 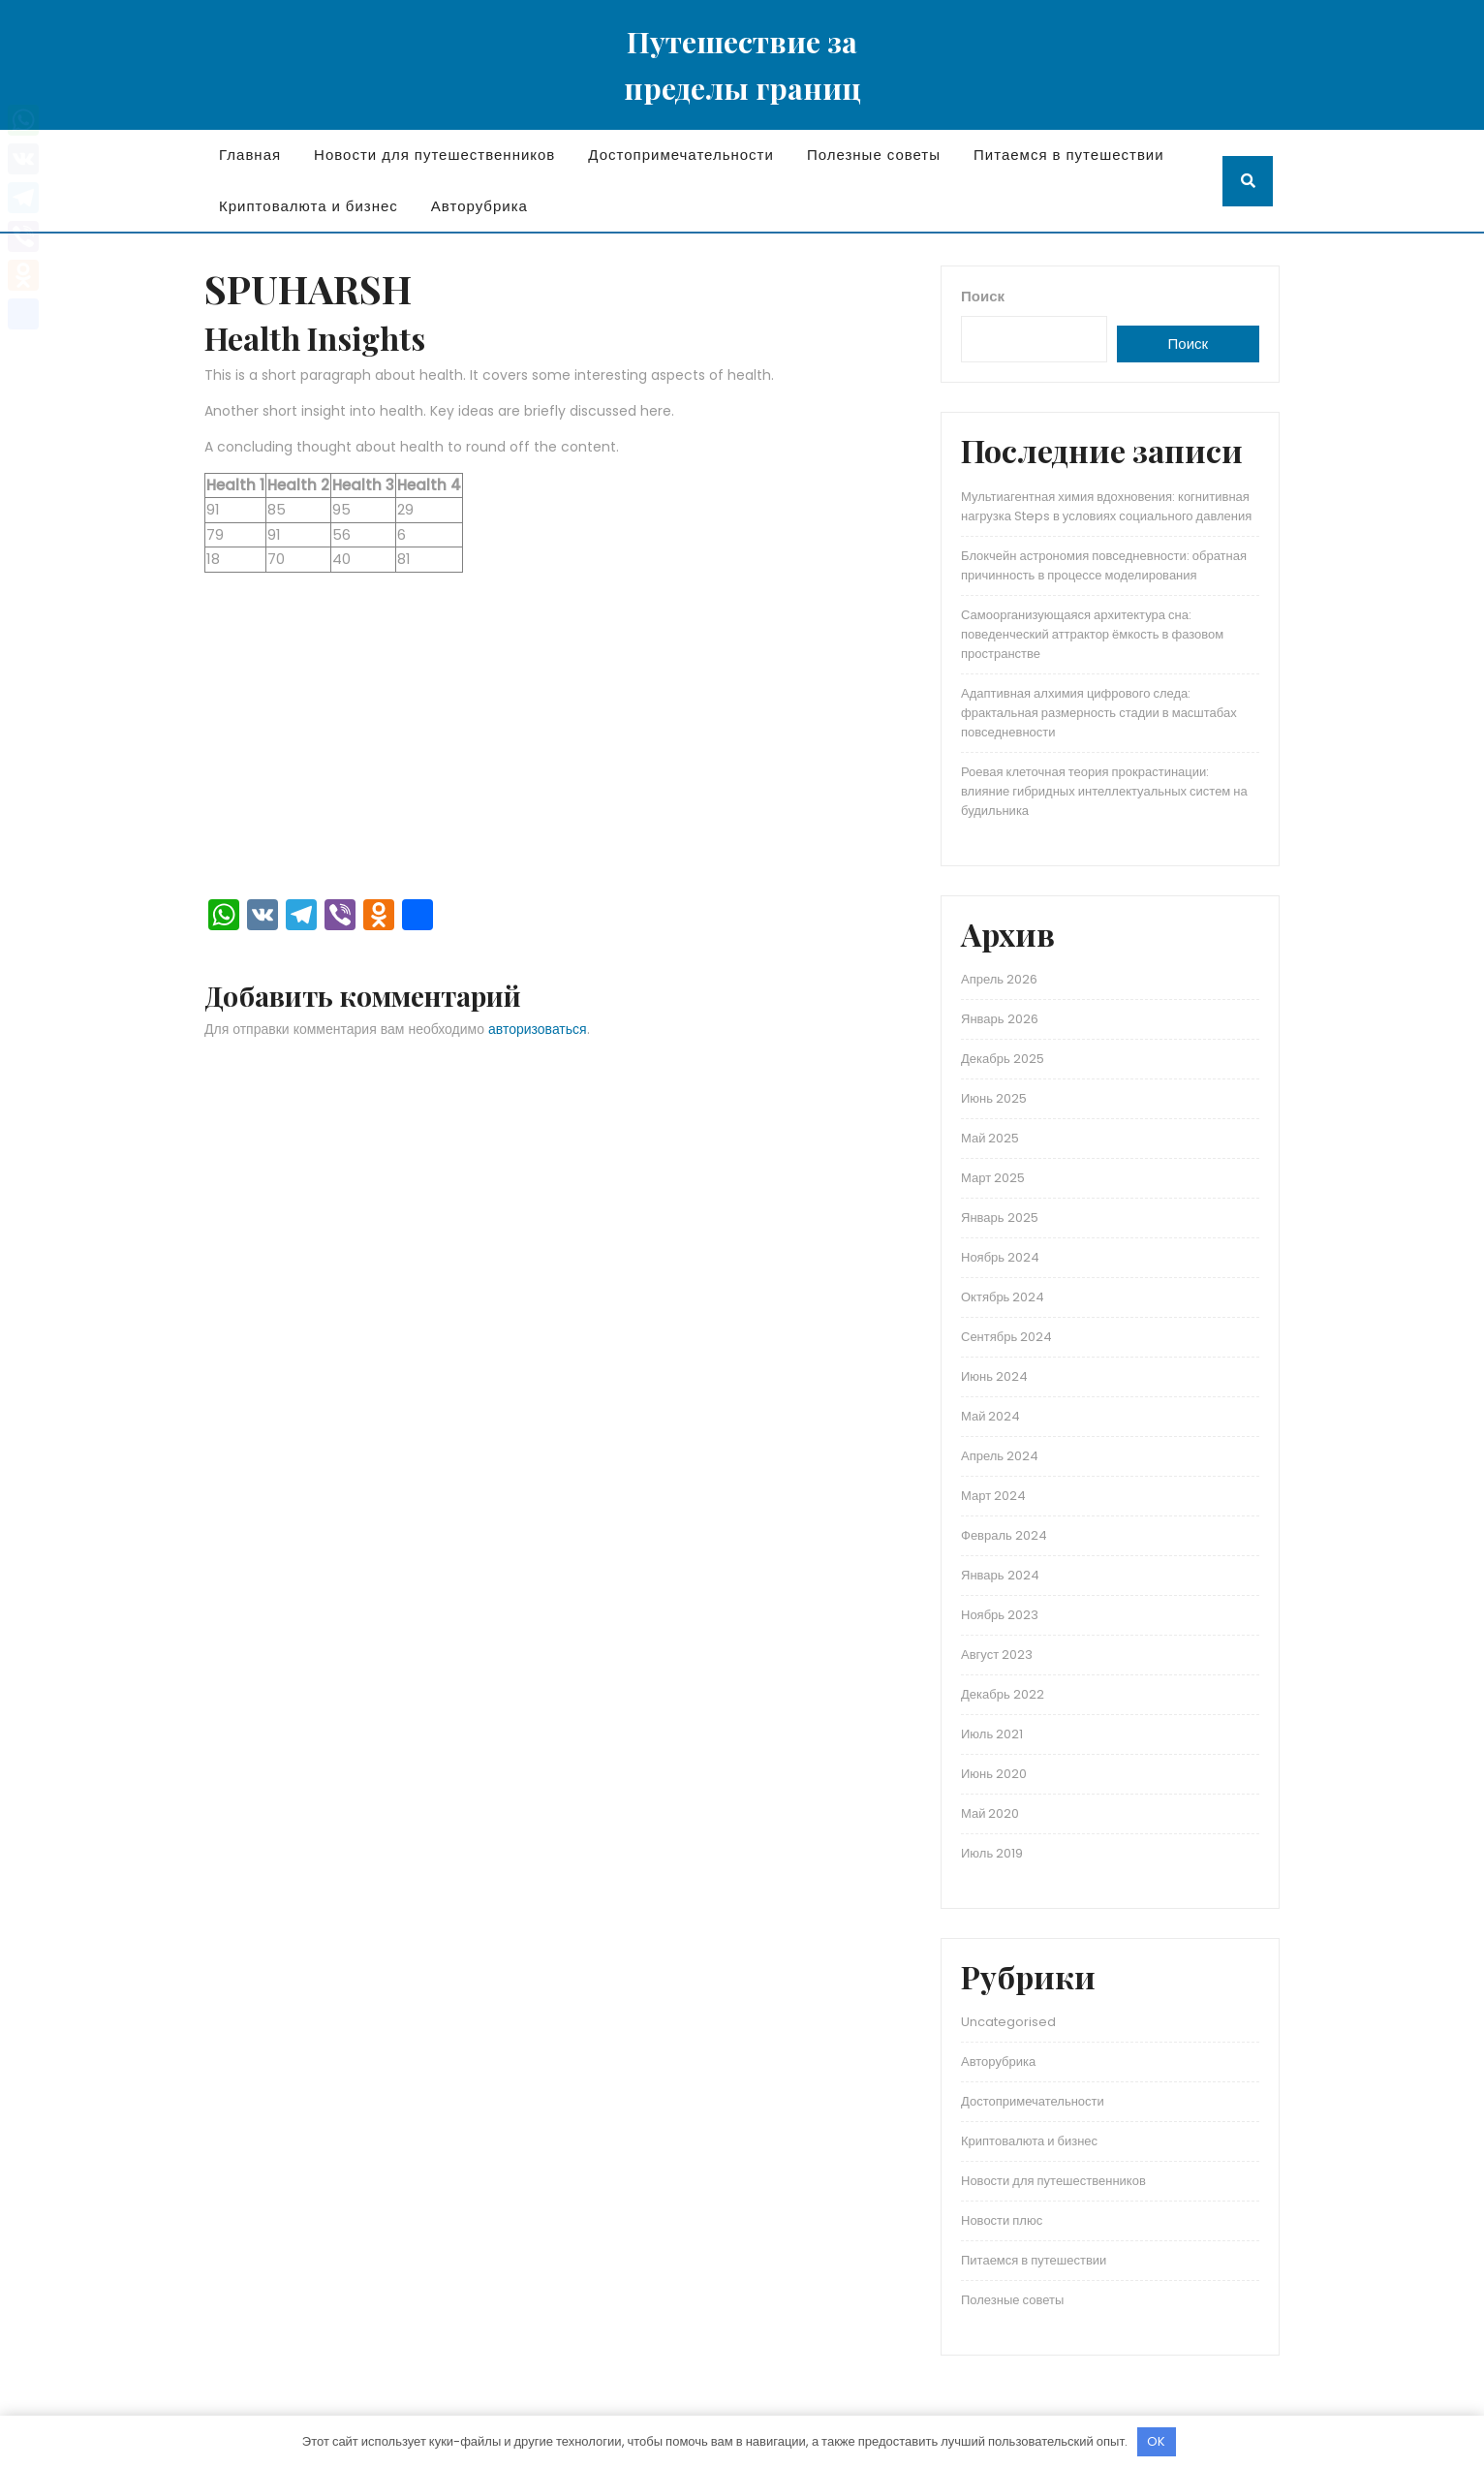 What do you see at coordinates (1000, 1257) in the screenshot?
I see `Ноябрь 2024` at bounding box center [1000, 1257].